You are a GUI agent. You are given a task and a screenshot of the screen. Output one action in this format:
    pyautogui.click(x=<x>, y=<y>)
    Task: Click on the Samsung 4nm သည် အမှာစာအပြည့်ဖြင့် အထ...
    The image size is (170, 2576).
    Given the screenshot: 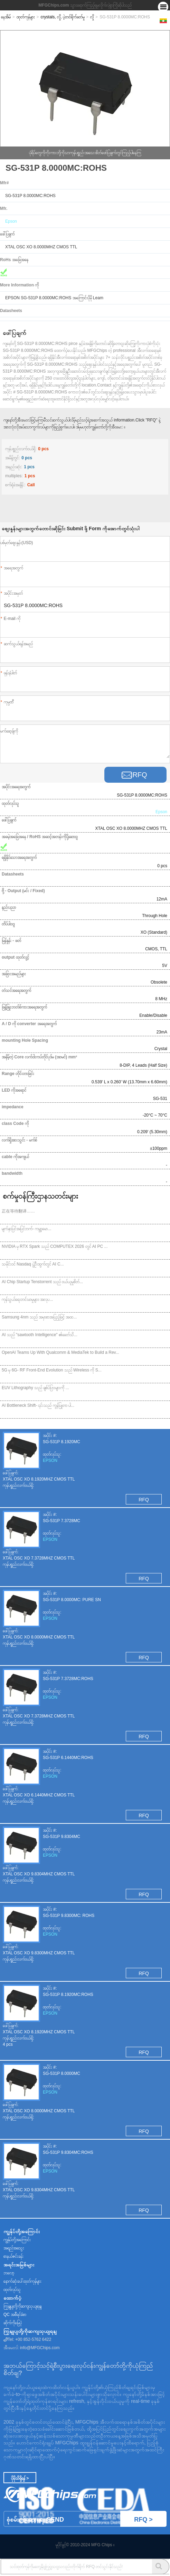 What is the action you would take?
    pyautogui.click(x=39, y=1317)
    